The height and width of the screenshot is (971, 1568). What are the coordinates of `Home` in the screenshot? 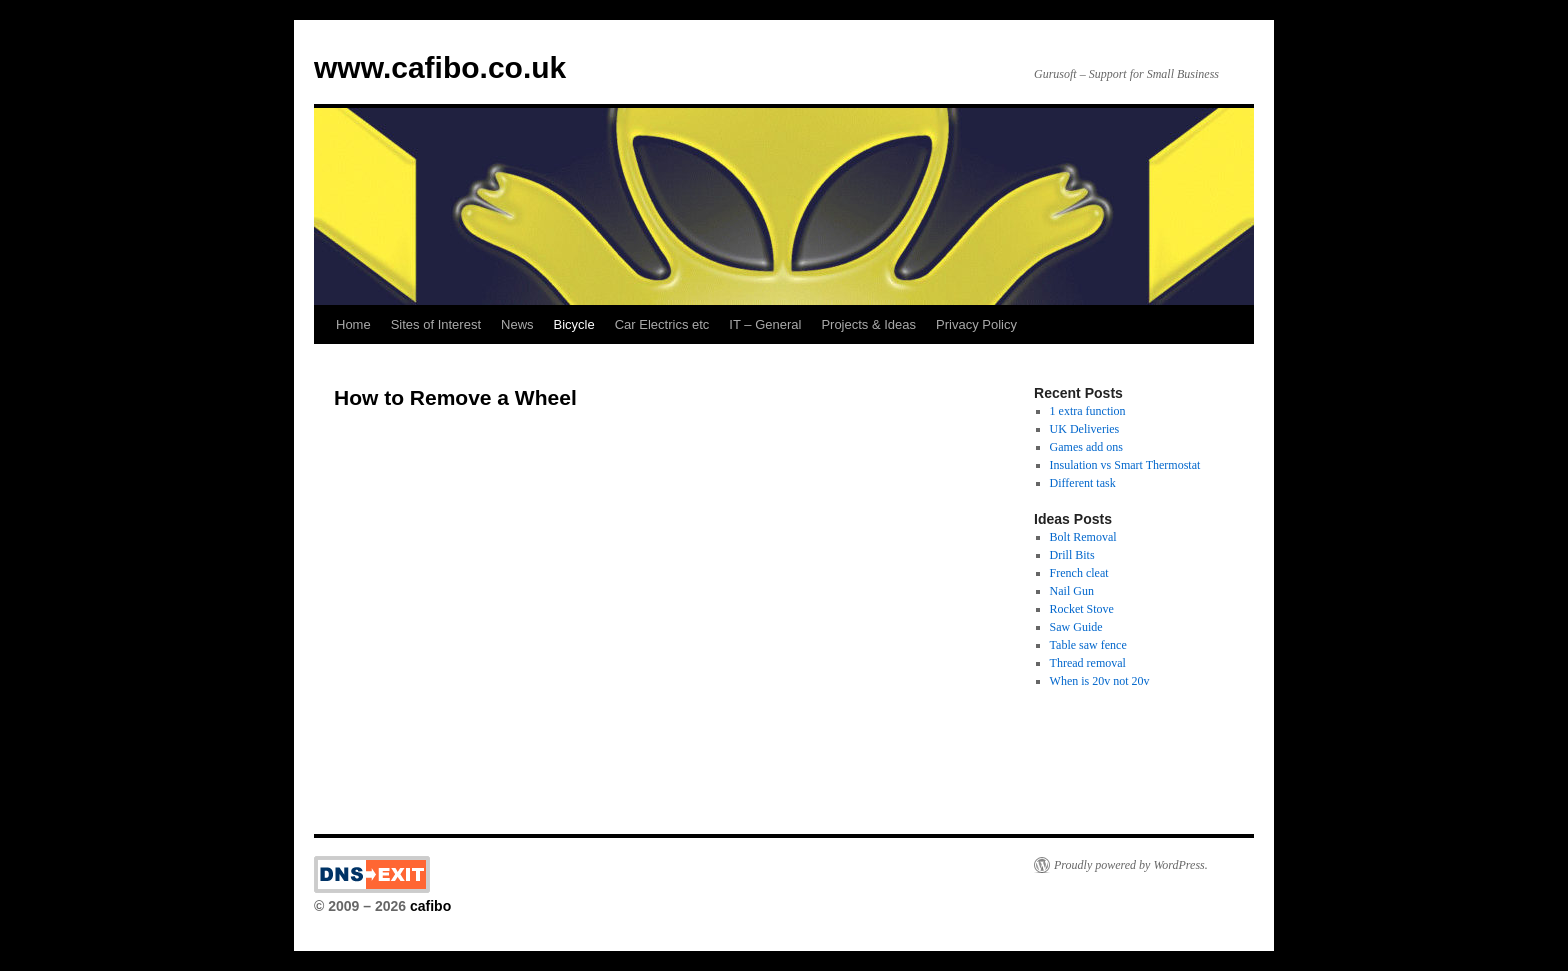 It's located at (353, 324).